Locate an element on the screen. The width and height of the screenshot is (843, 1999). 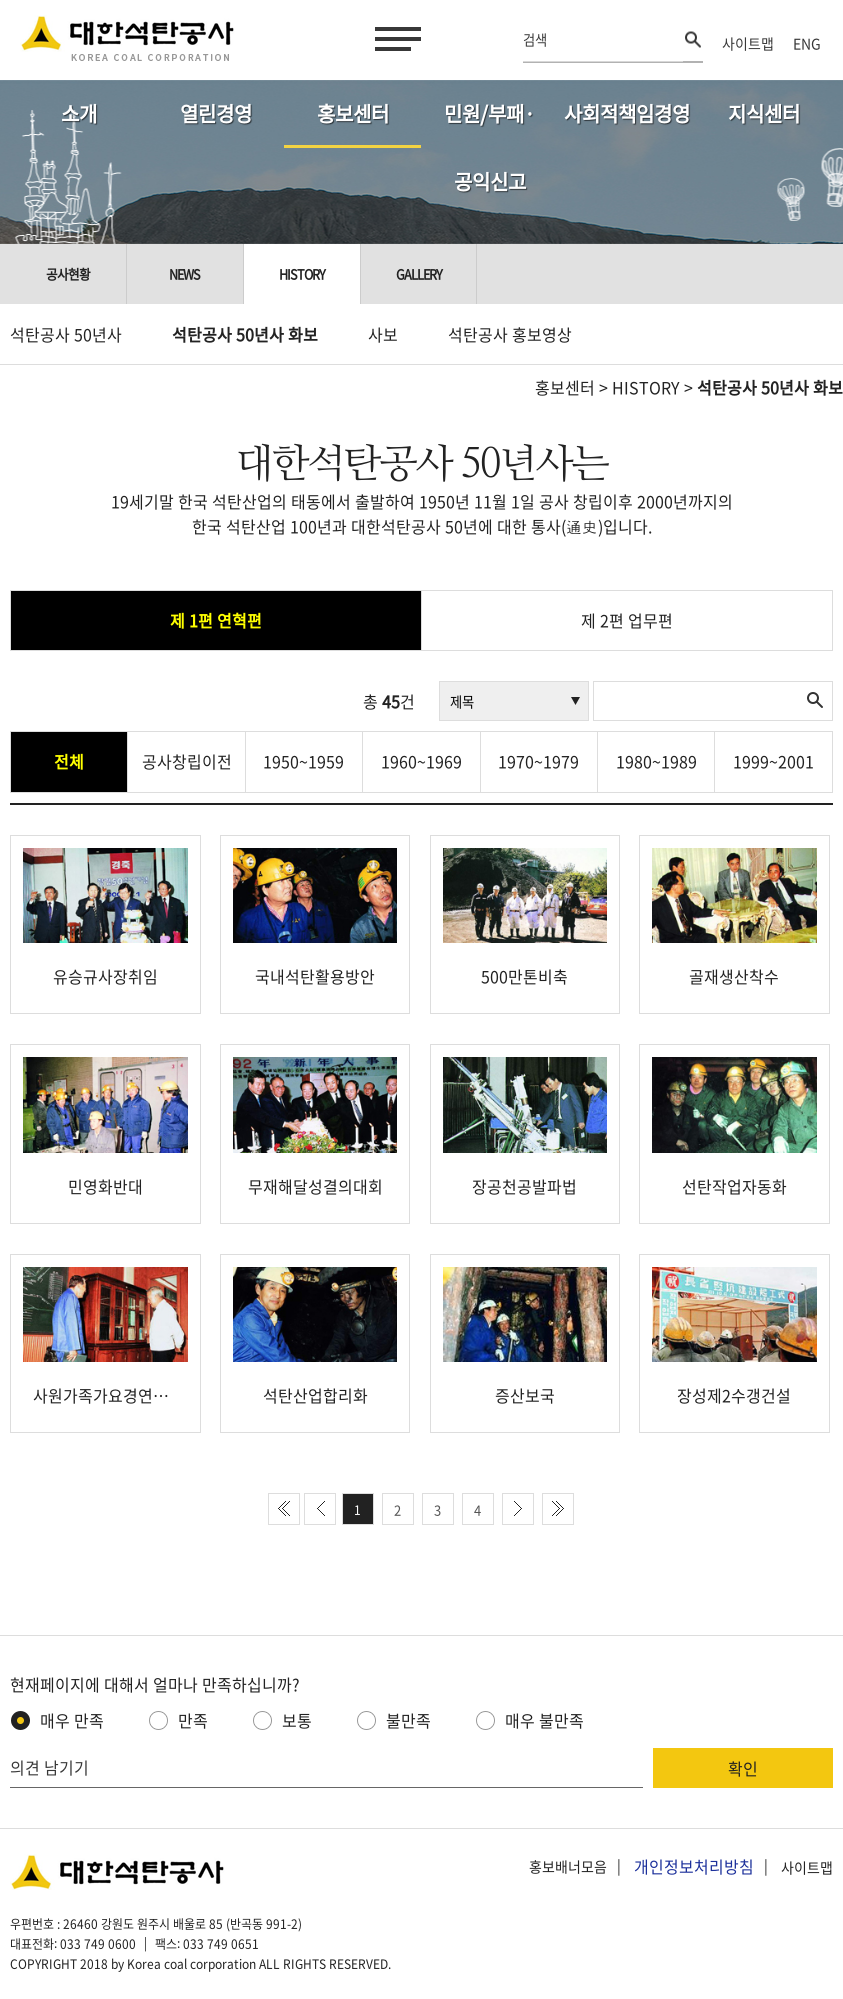
확인 is located at coordinates (743, 1768).